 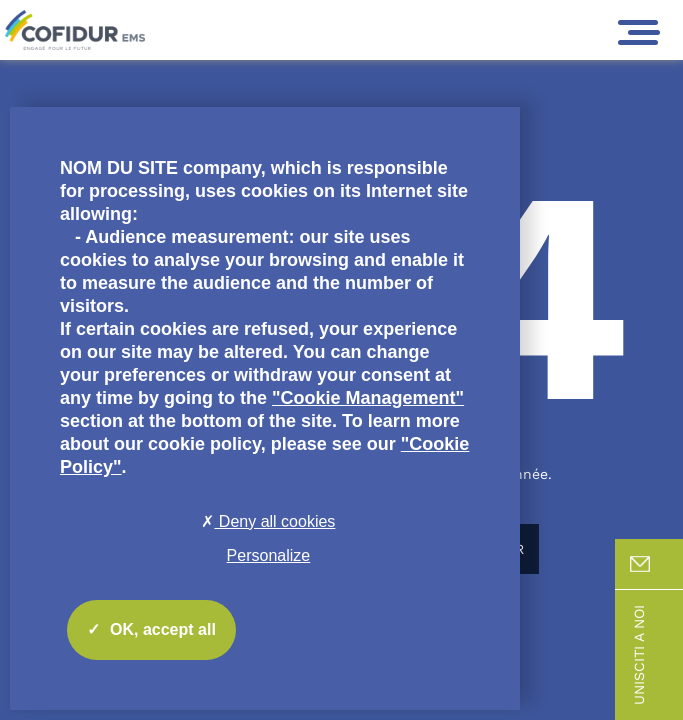 I want to click on Unisciti a noi, so click(x=657, y=655).